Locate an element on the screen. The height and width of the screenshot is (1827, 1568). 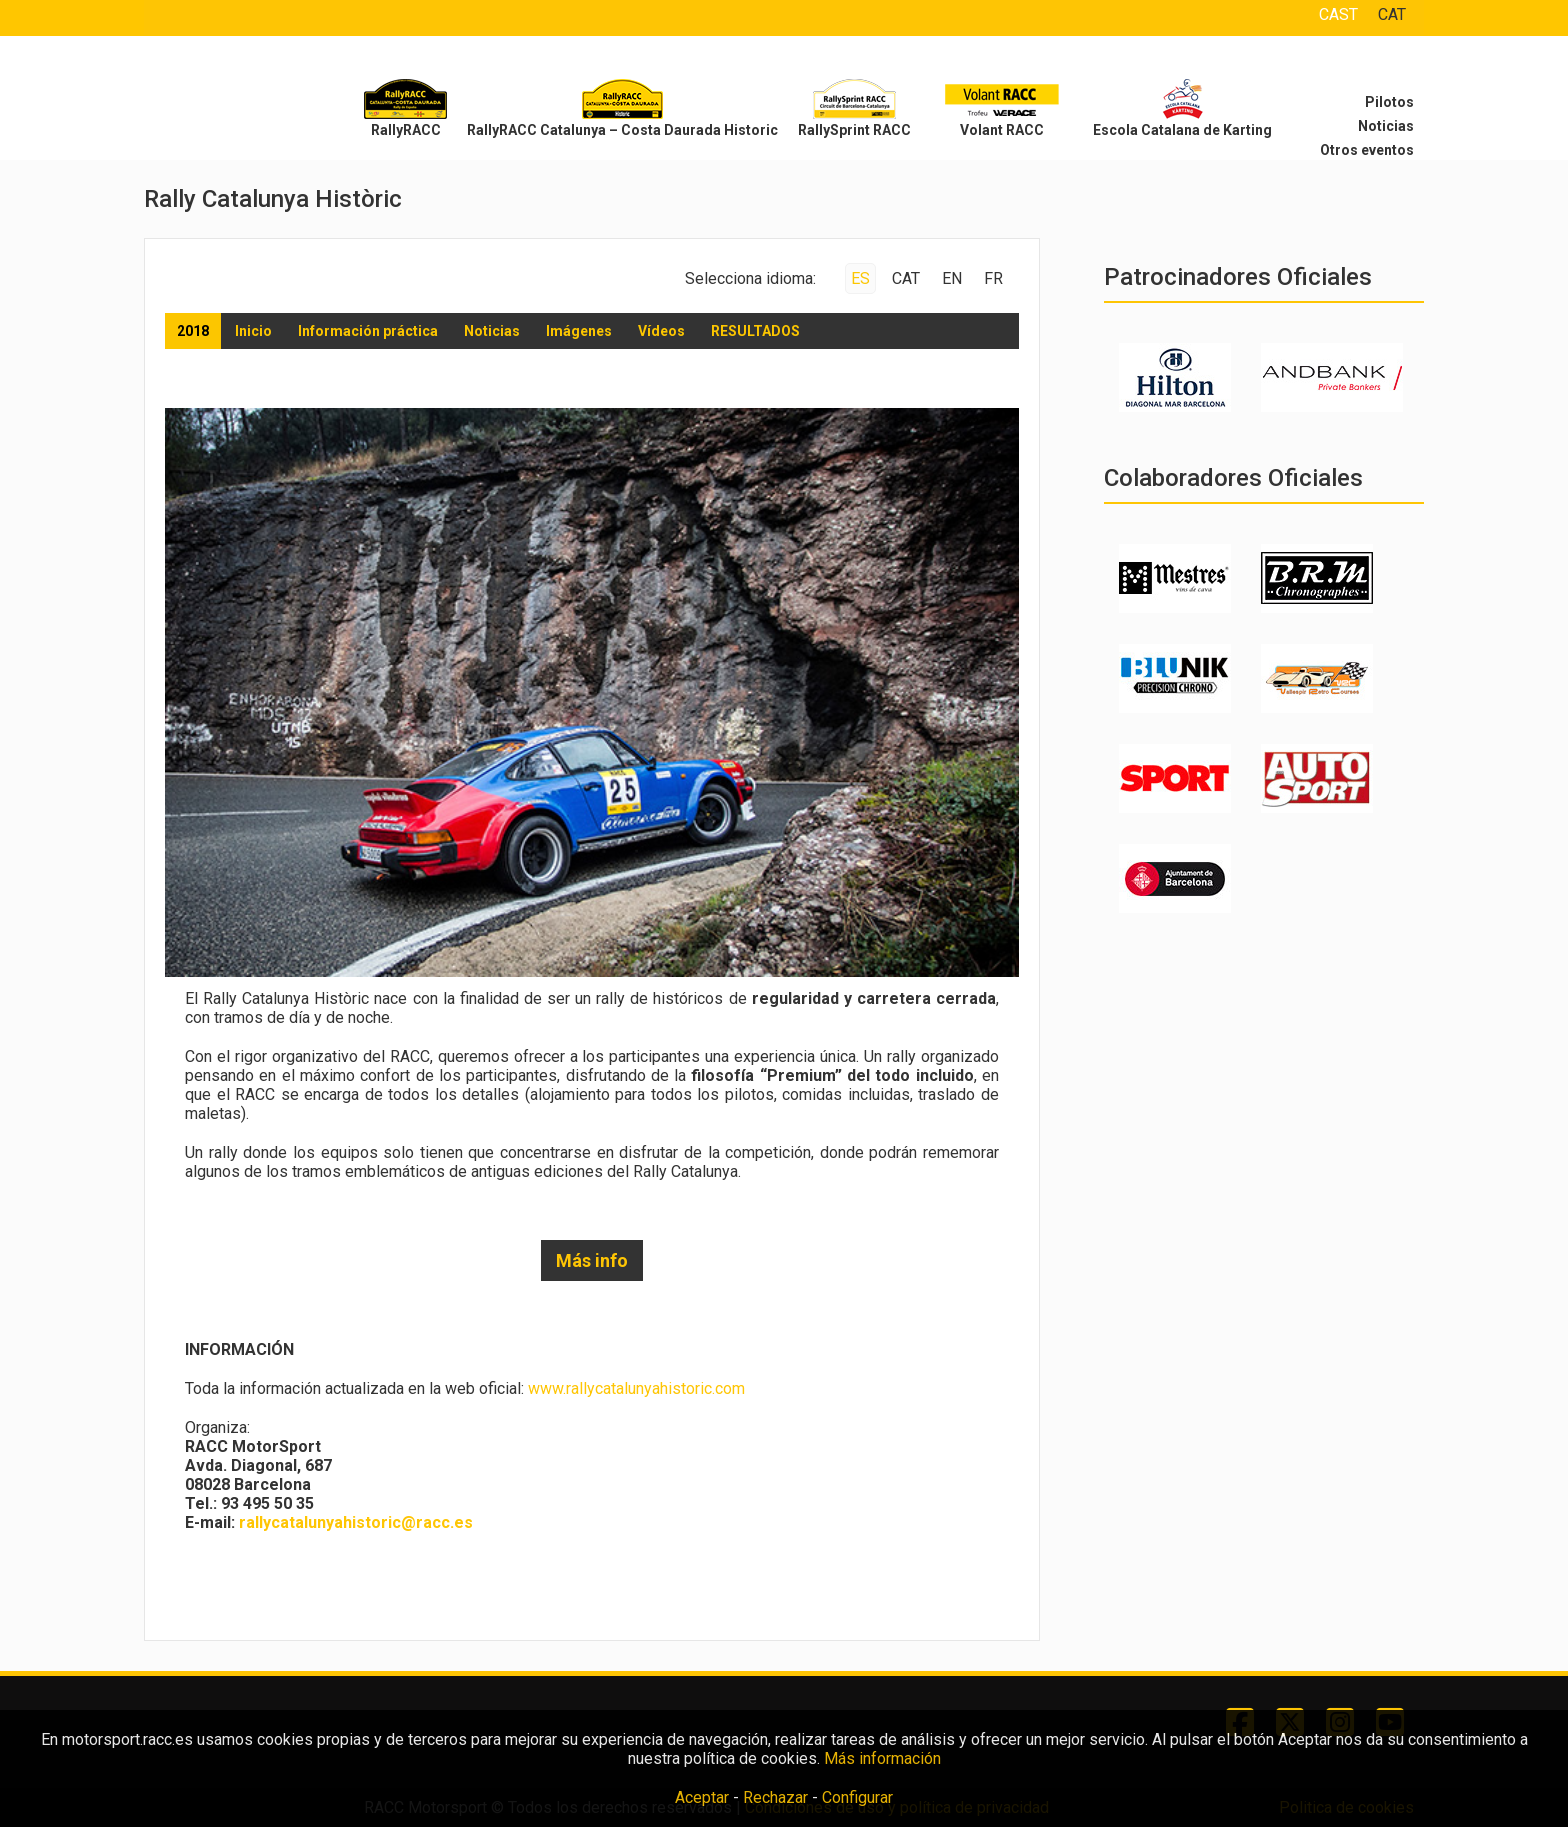
Volant RACC is located at coordinates (1002, 130).